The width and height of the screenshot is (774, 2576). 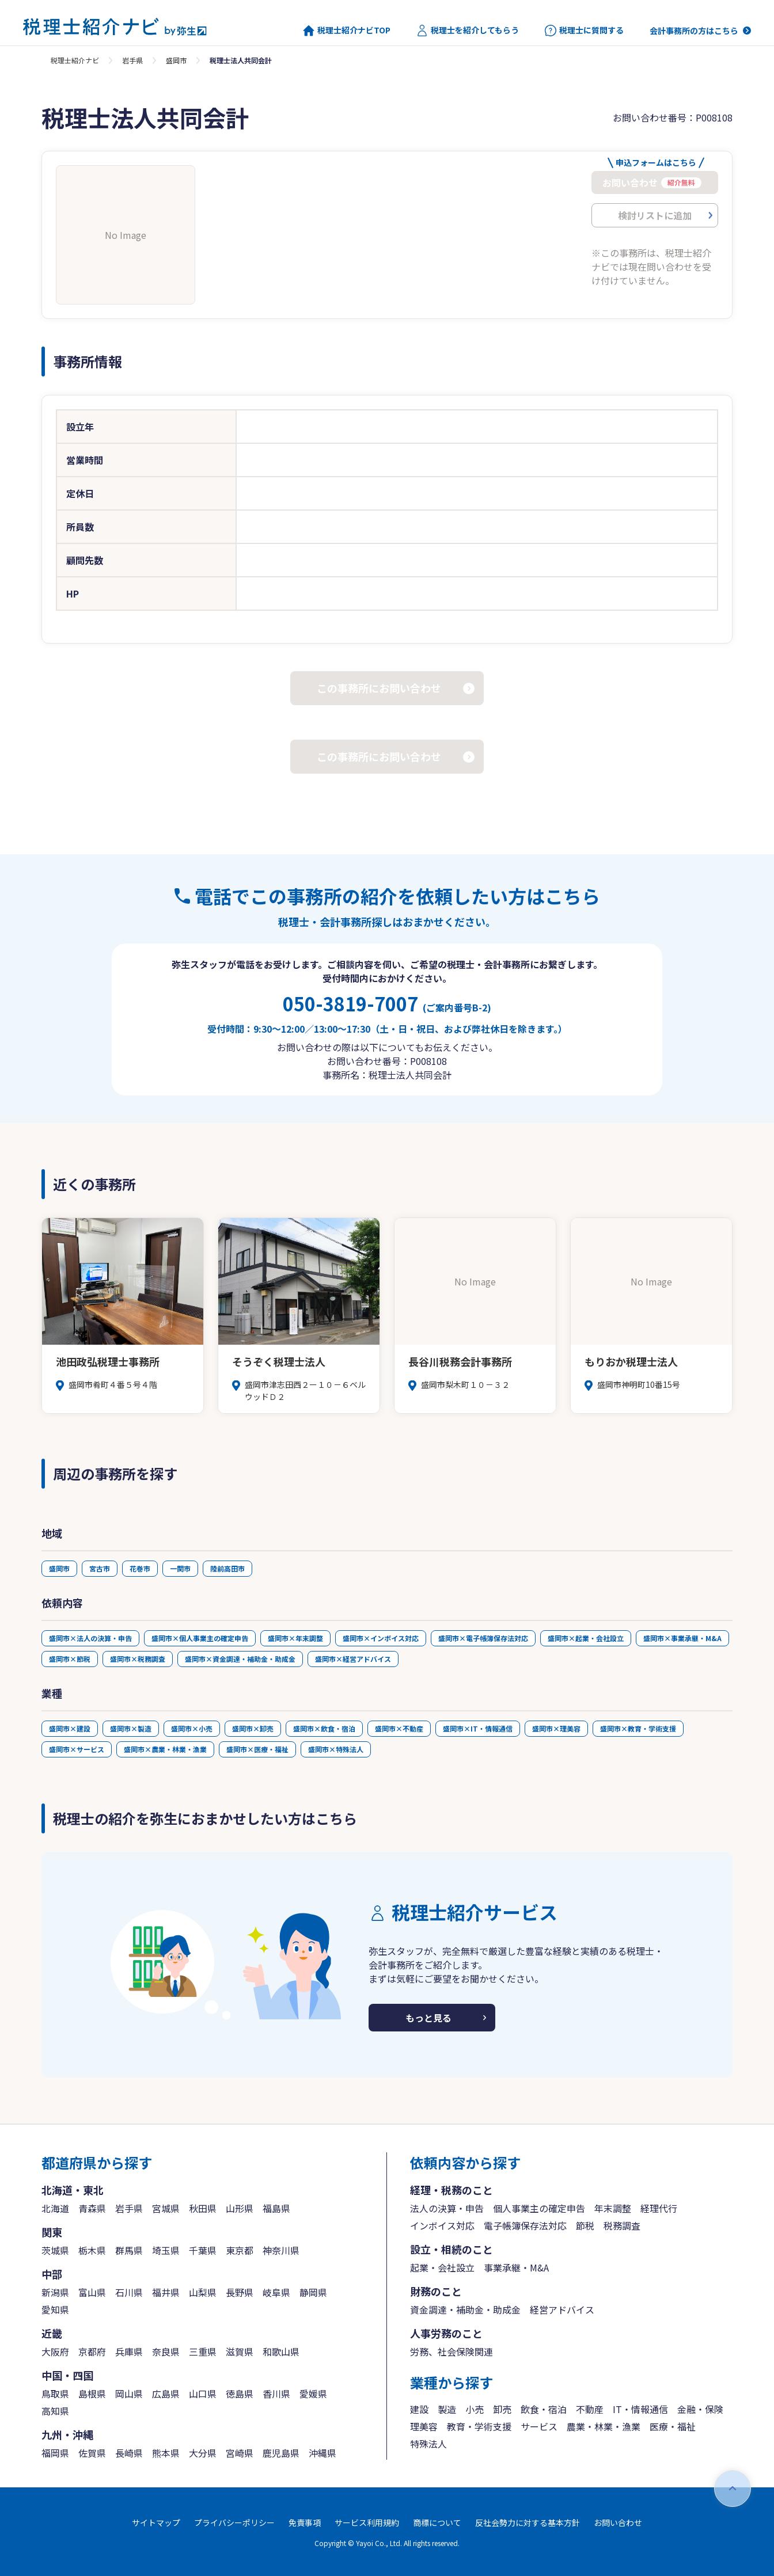 What do you see at coordinates (586, 1638) in the screenshot?
I see `盛岡市×起業・会社設立` at bounding box center [586, 1638].